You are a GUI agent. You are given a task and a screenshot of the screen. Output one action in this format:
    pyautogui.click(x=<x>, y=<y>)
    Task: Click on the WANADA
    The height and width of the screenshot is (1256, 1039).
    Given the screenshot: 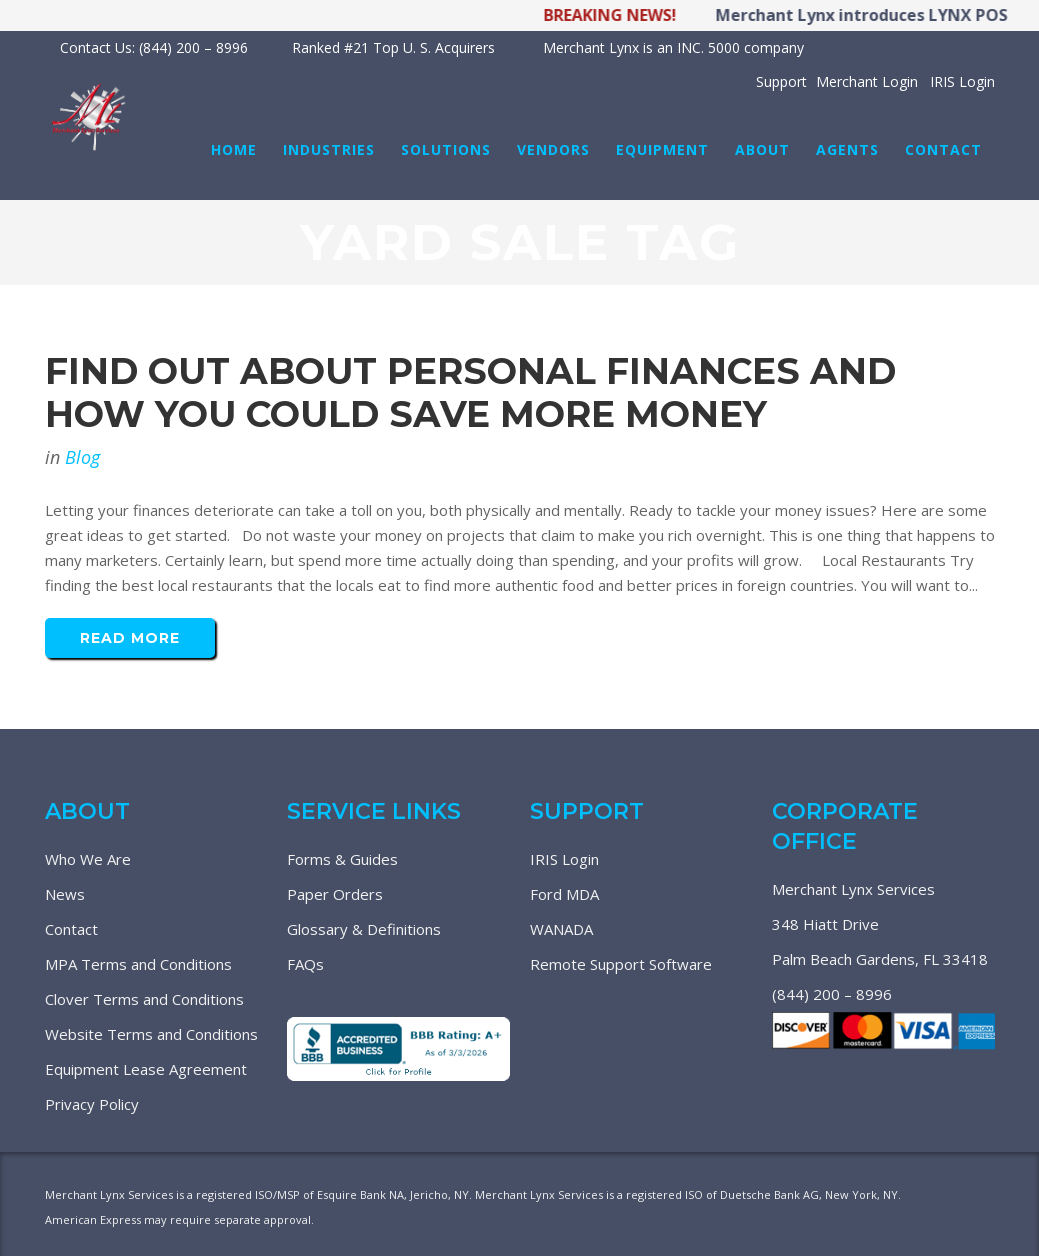 What is the action you would take?
    pyautogui.click(x=561, y=929)
    